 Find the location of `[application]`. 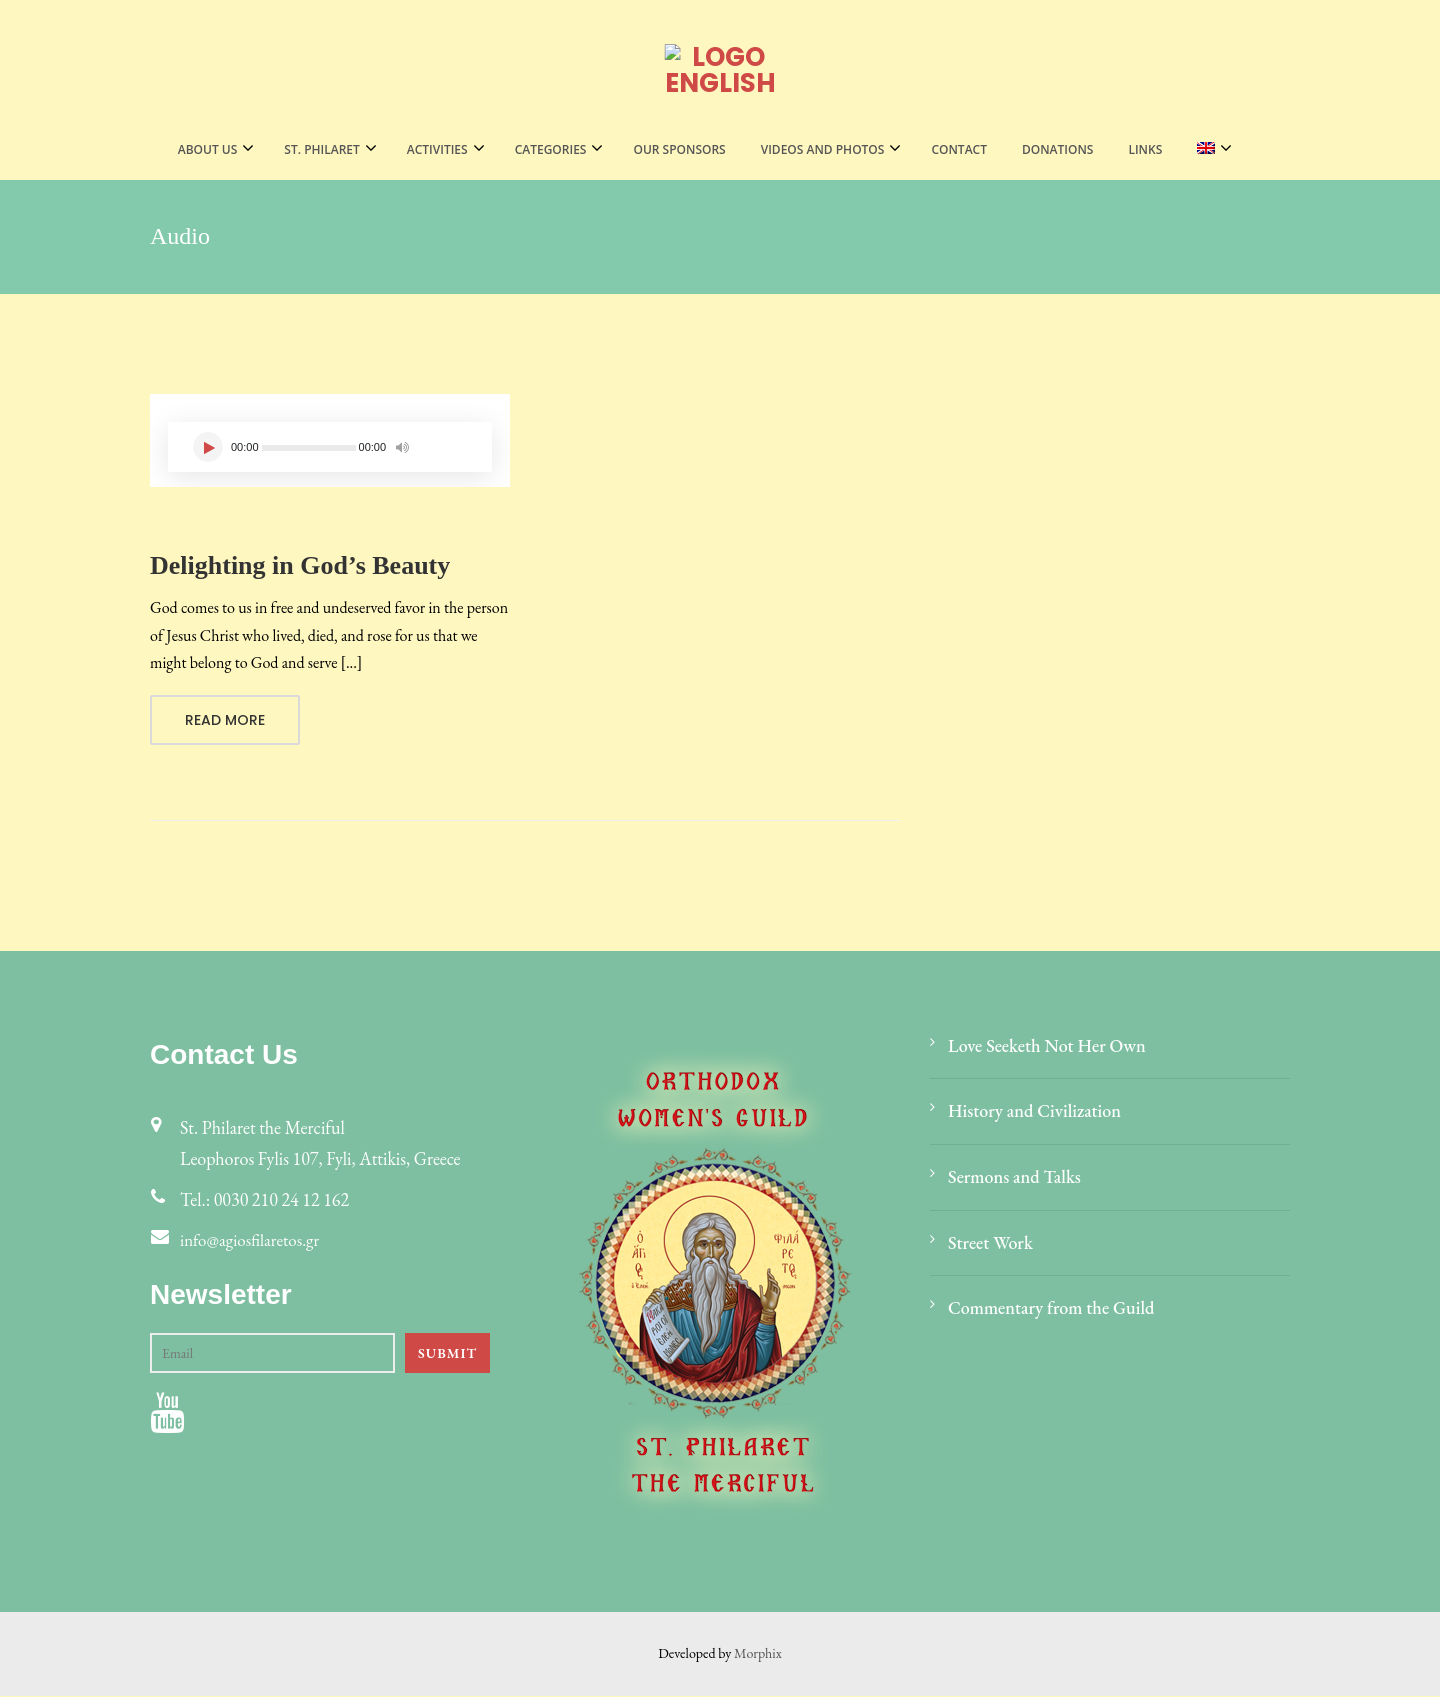

[application] is located at coordinates (330, 447).